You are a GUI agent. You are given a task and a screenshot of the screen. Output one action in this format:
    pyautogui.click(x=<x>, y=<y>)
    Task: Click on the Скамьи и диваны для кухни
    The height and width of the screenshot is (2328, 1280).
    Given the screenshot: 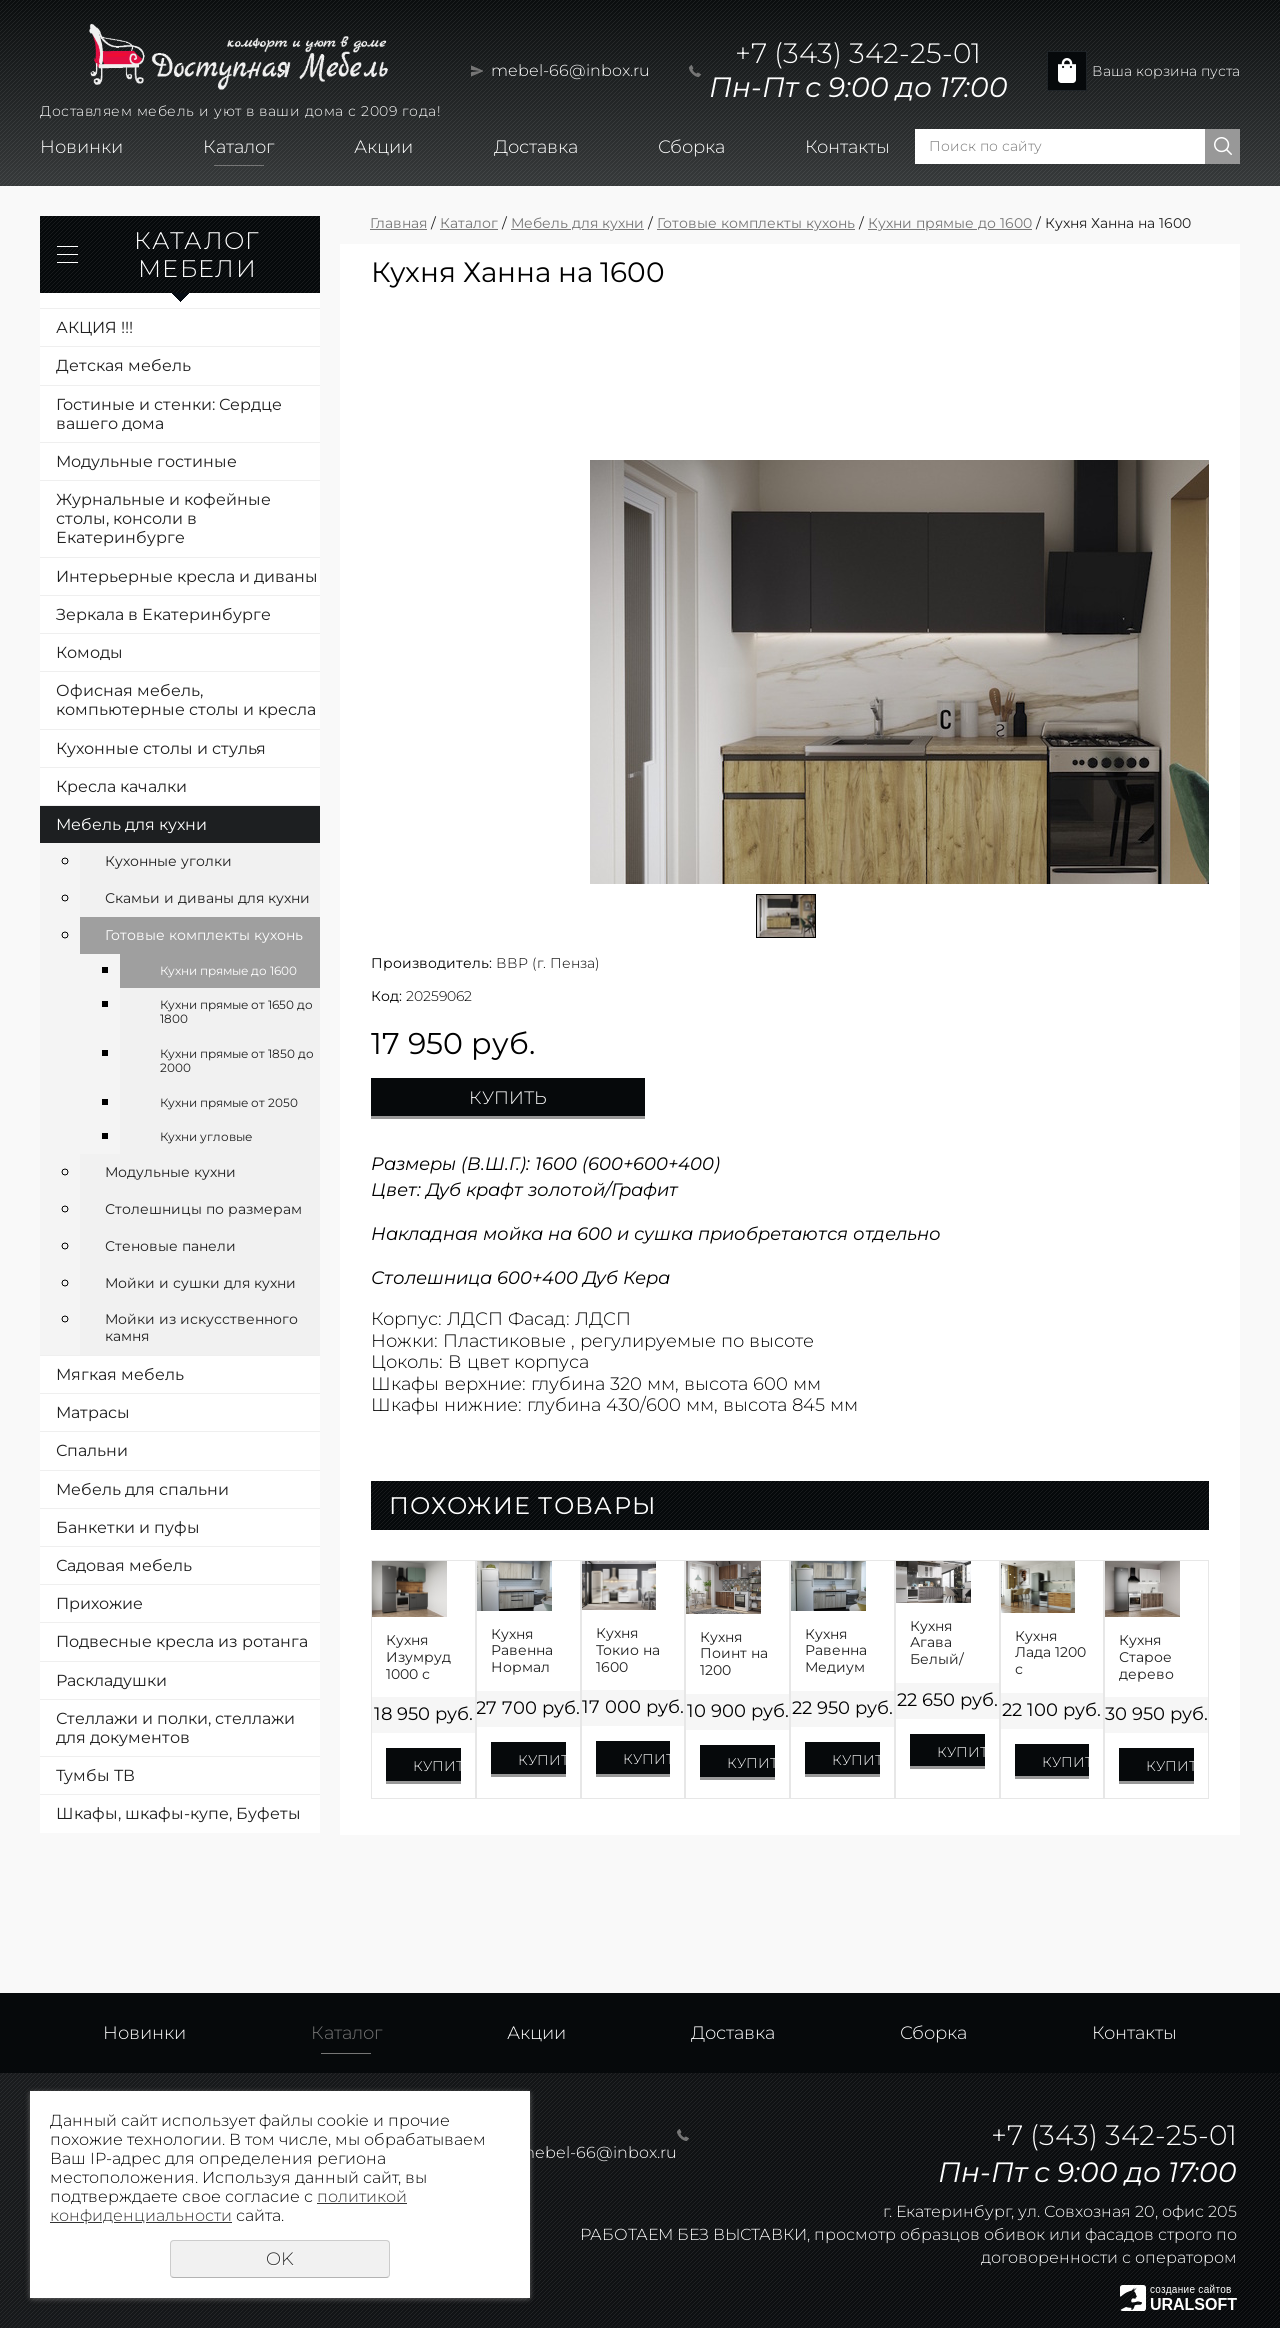 What is the action you would take?
    pyautogui.click(x=207, y=898)
    